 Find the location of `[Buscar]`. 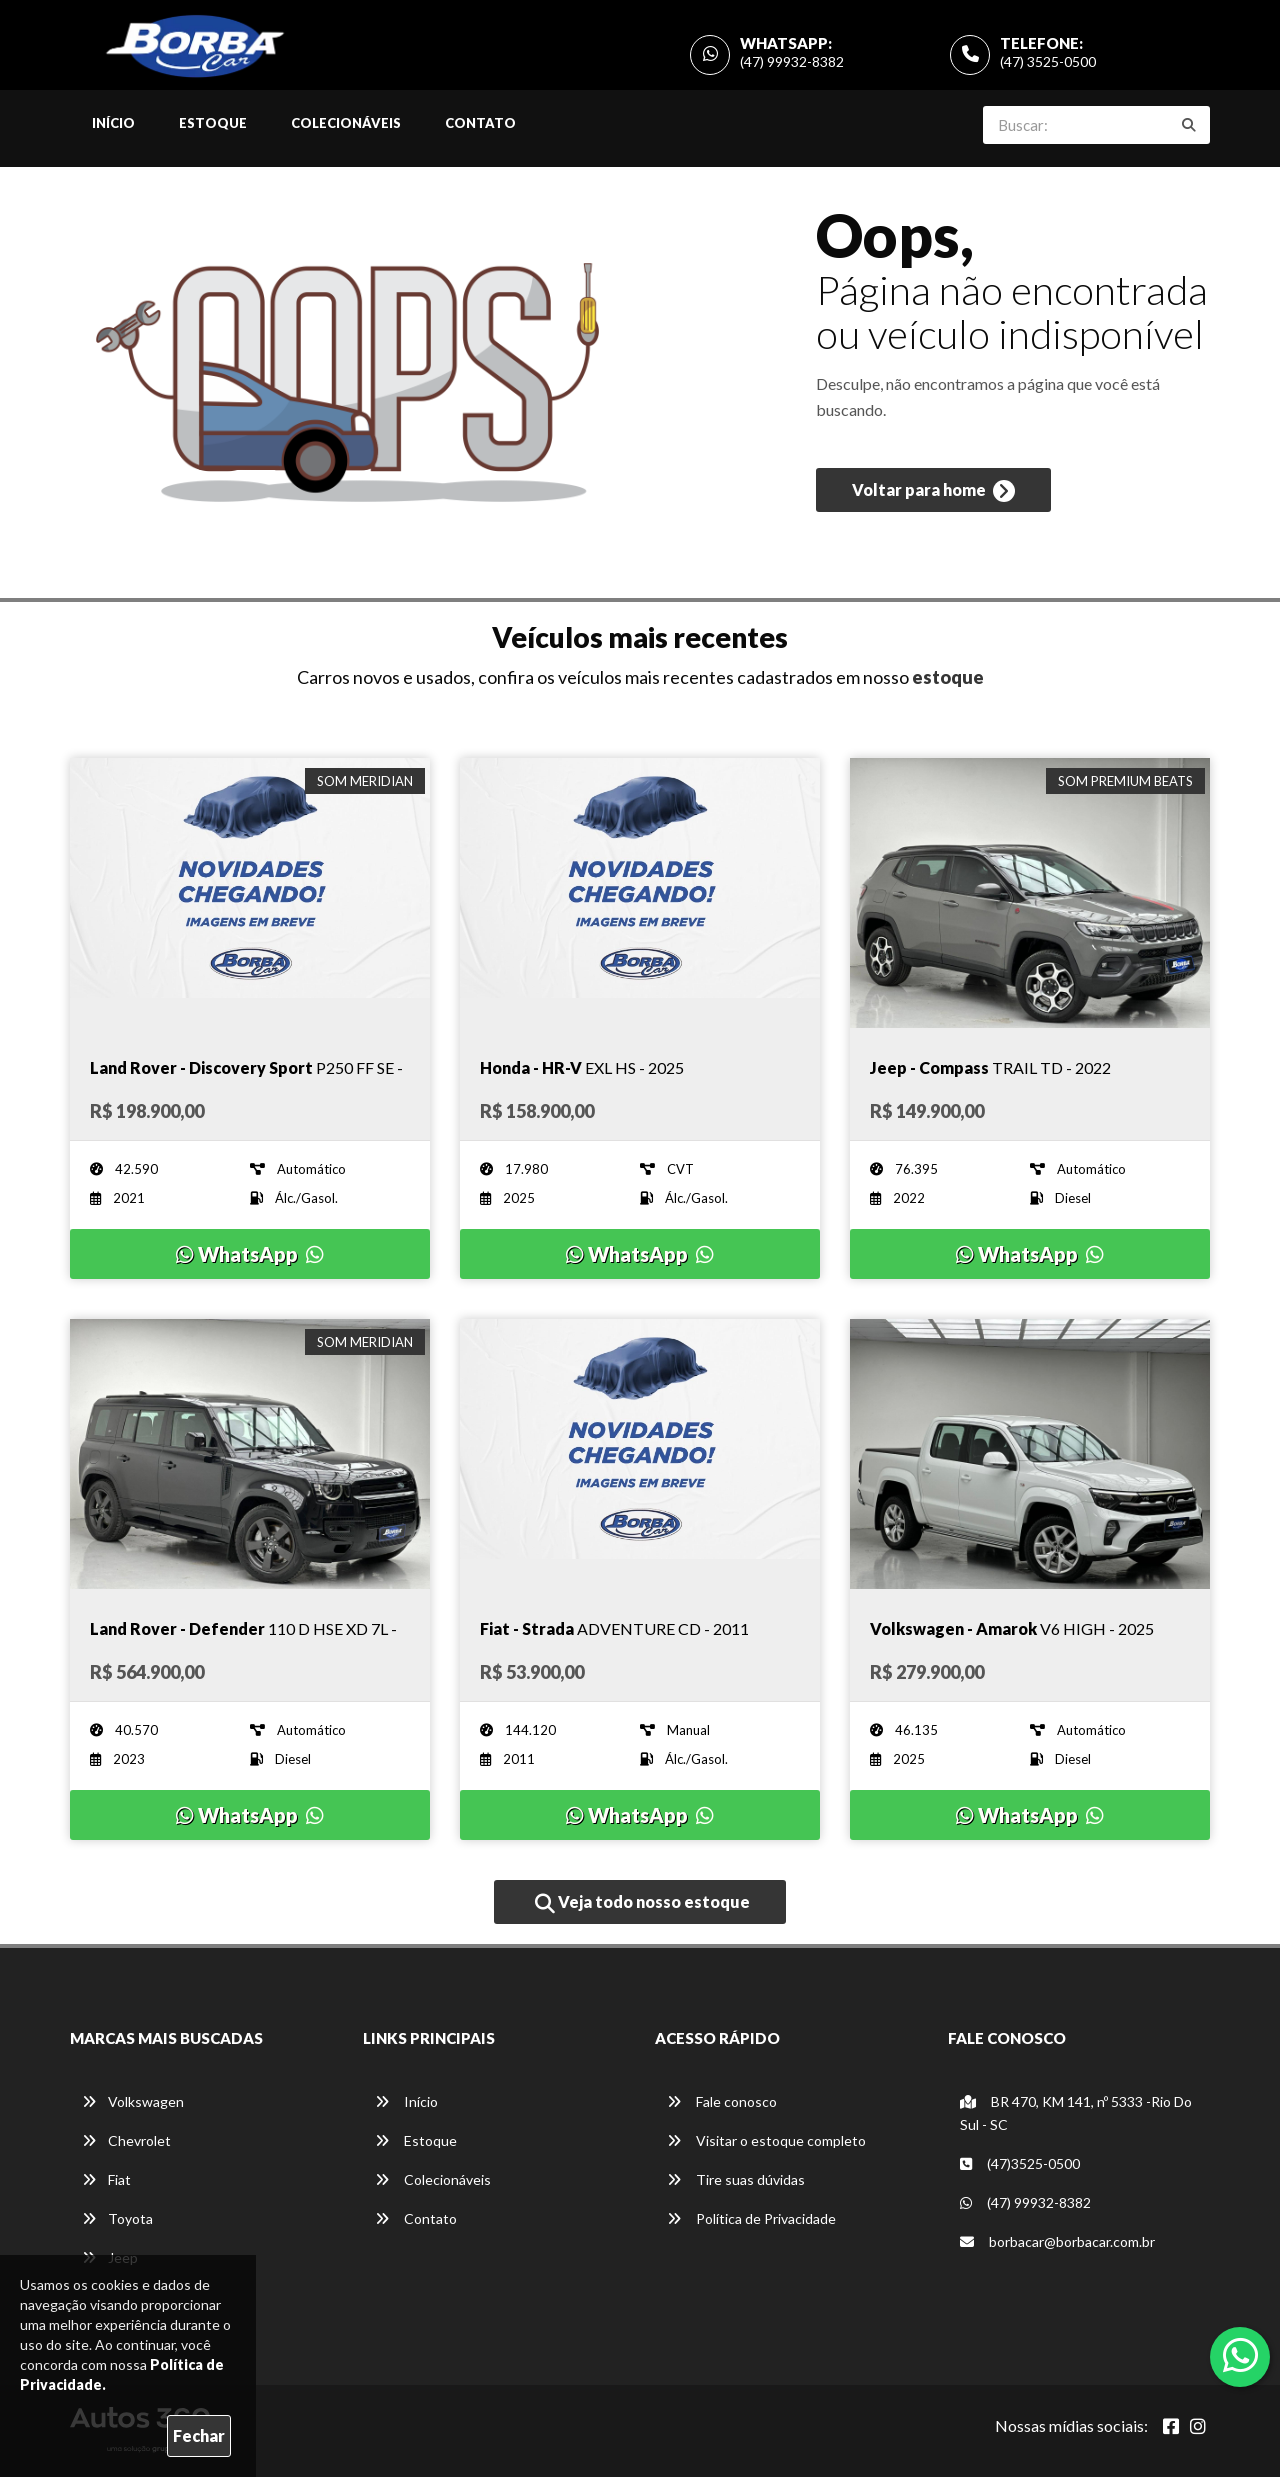

[Buscar] is located at coordinates (1189, 125).